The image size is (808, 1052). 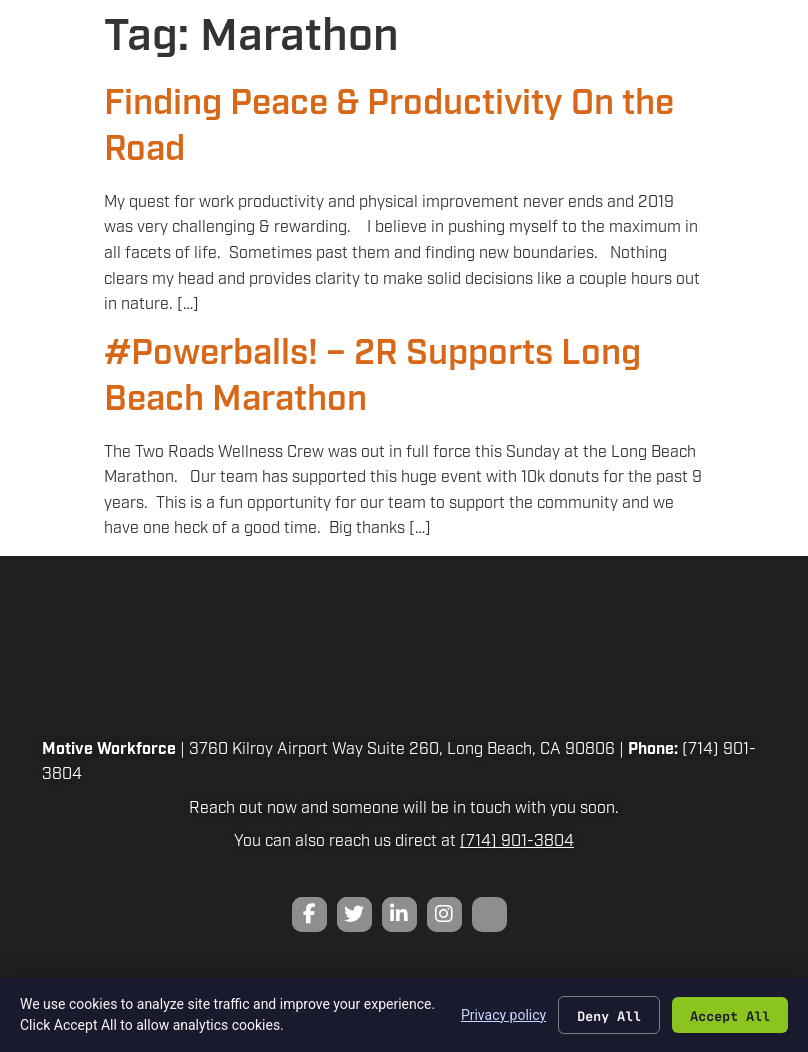 I want to click on Accept All, so click(x=730, y=1015).